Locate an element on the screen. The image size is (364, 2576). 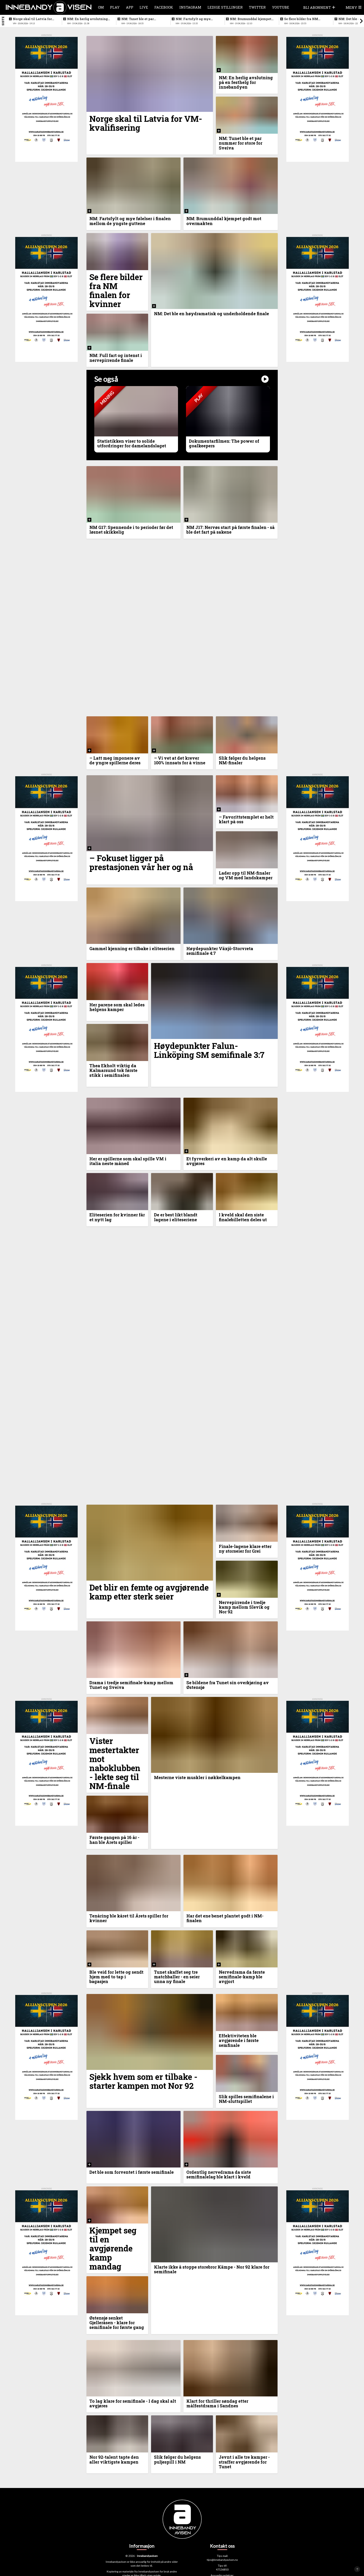
NM: Fartsfylt og mye følelser i finalen mellom de yngste guttene is located at coordinates (195, 19).